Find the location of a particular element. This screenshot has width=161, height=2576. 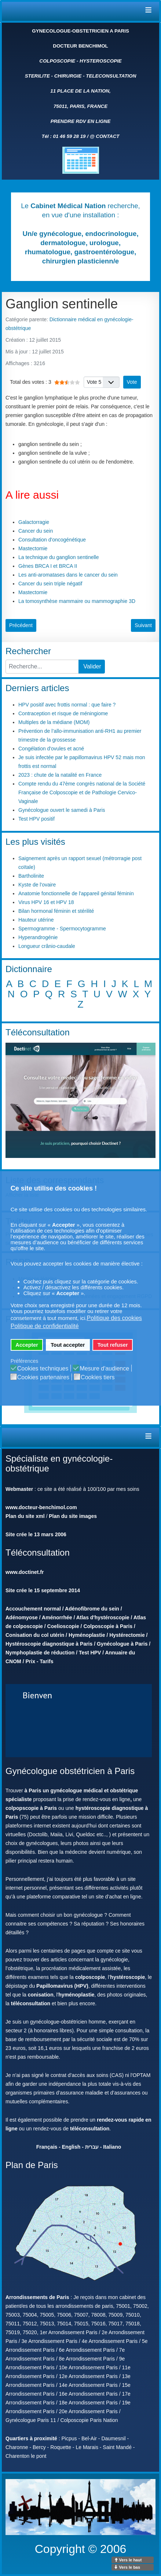

colposcopie is located at coordinates (90, 1977).